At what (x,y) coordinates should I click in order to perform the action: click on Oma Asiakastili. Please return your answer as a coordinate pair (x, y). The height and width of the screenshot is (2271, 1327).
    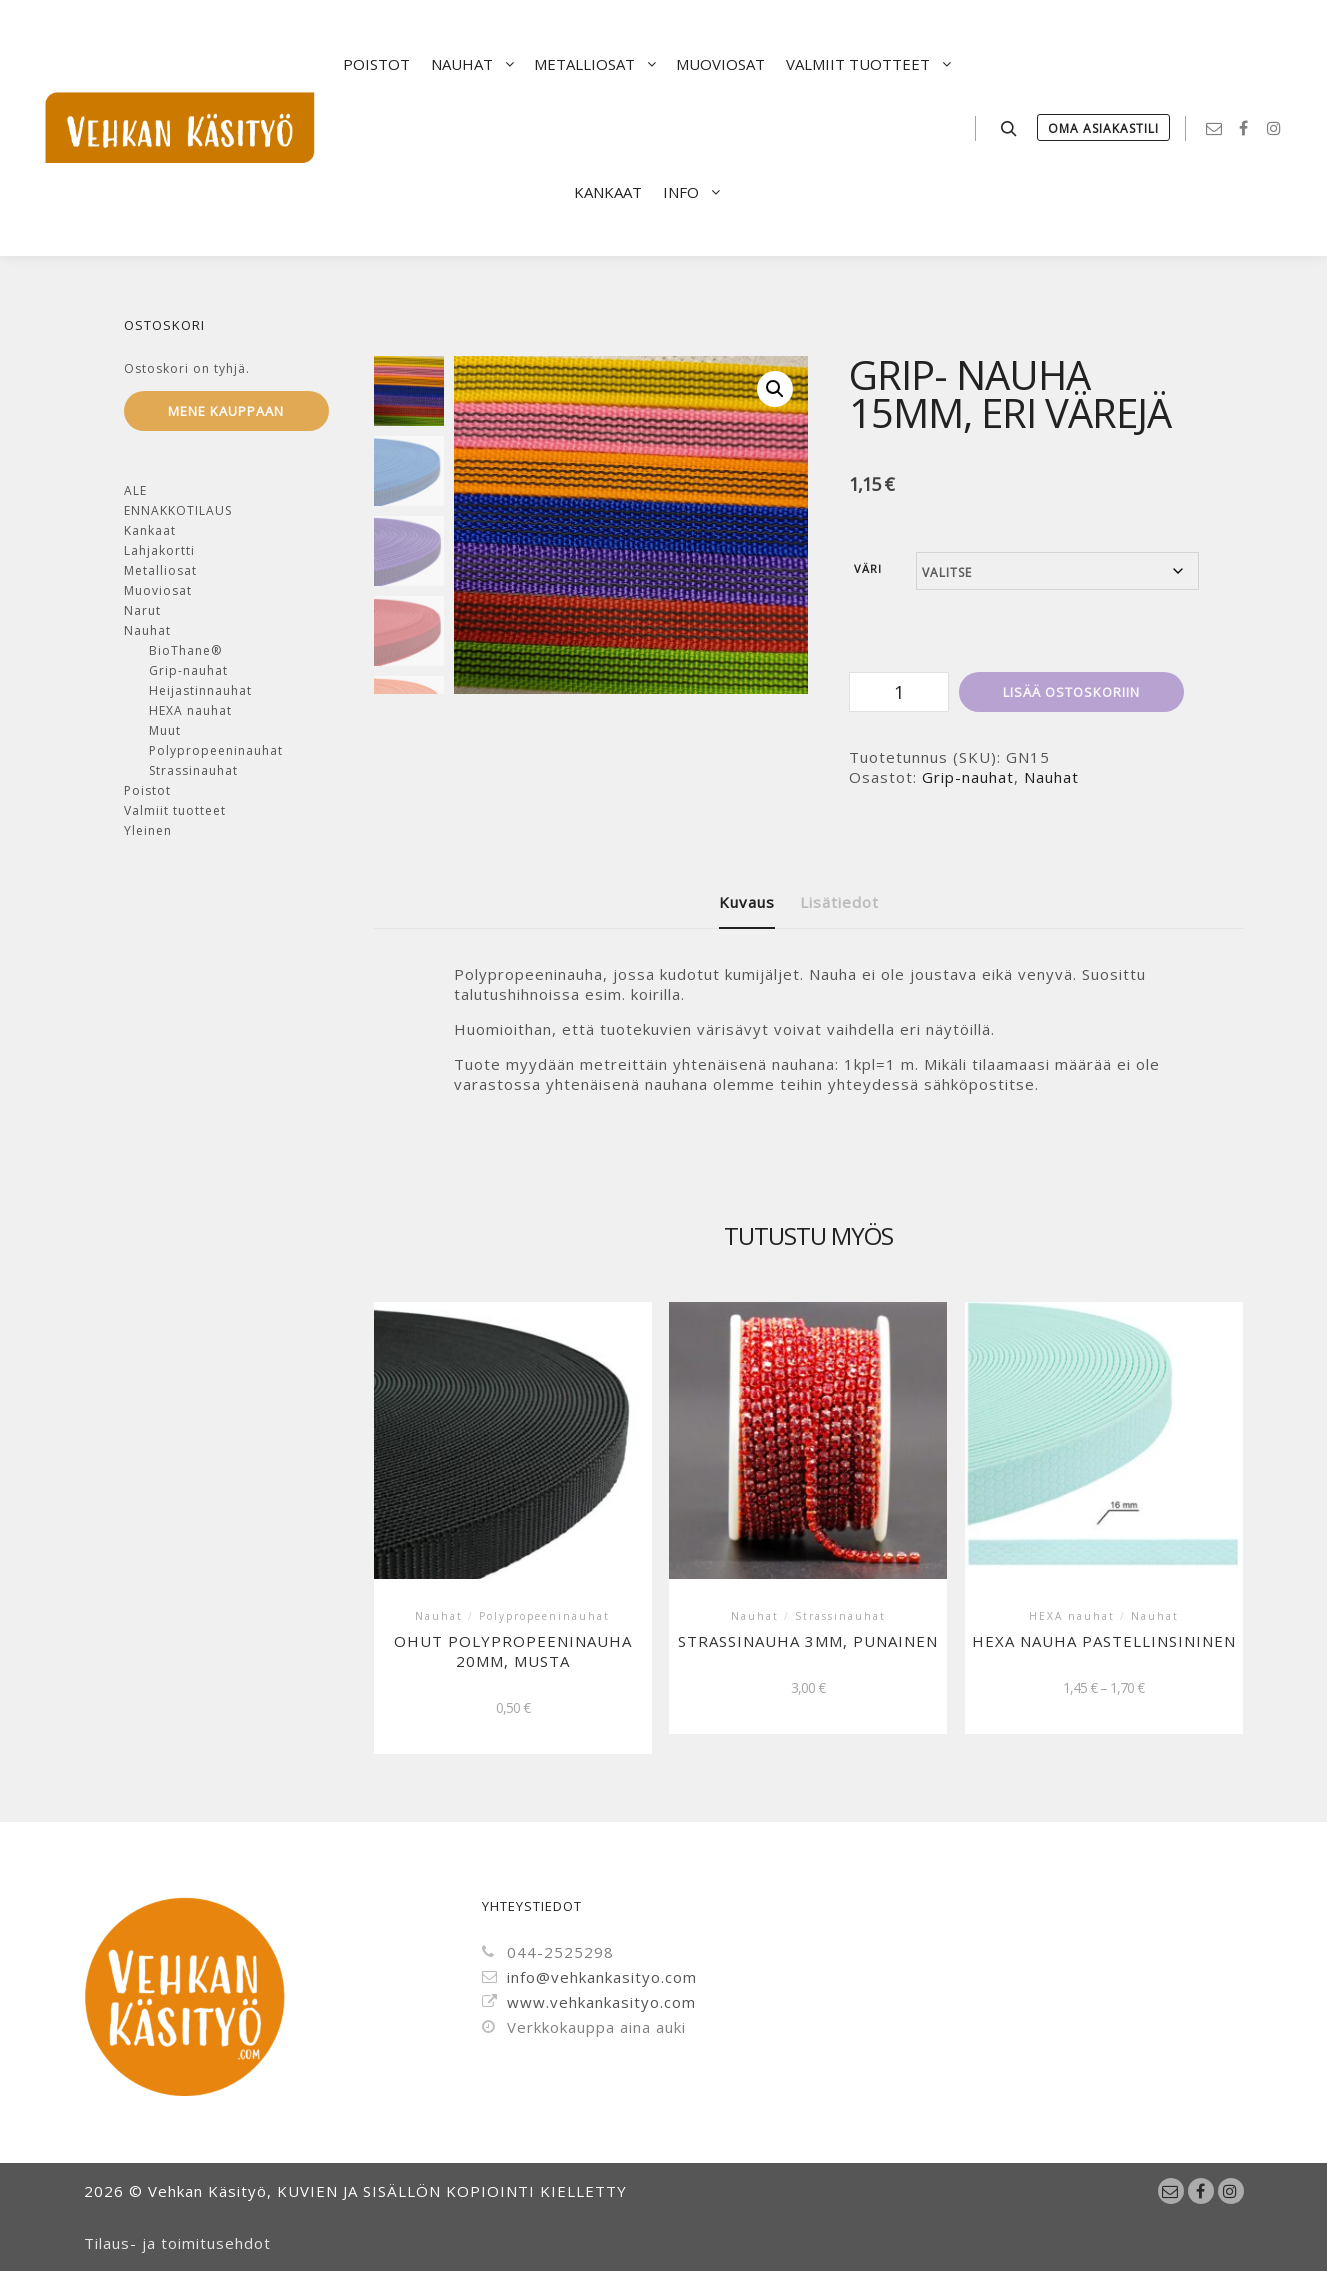
    Looking at the image, I should click on (1103, 128).